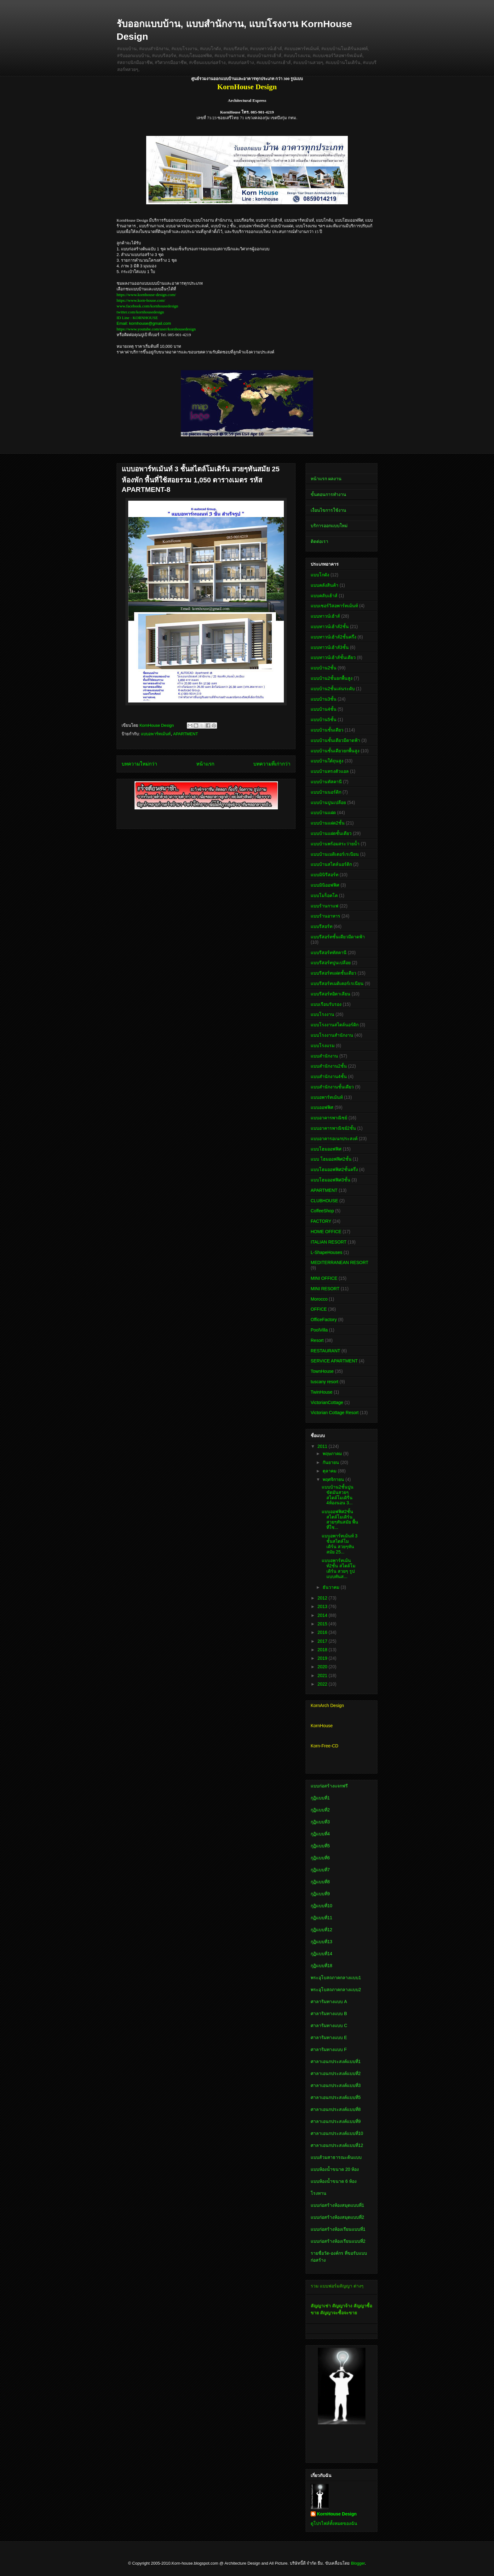  I want to click on Resort, so click(317, 1340).